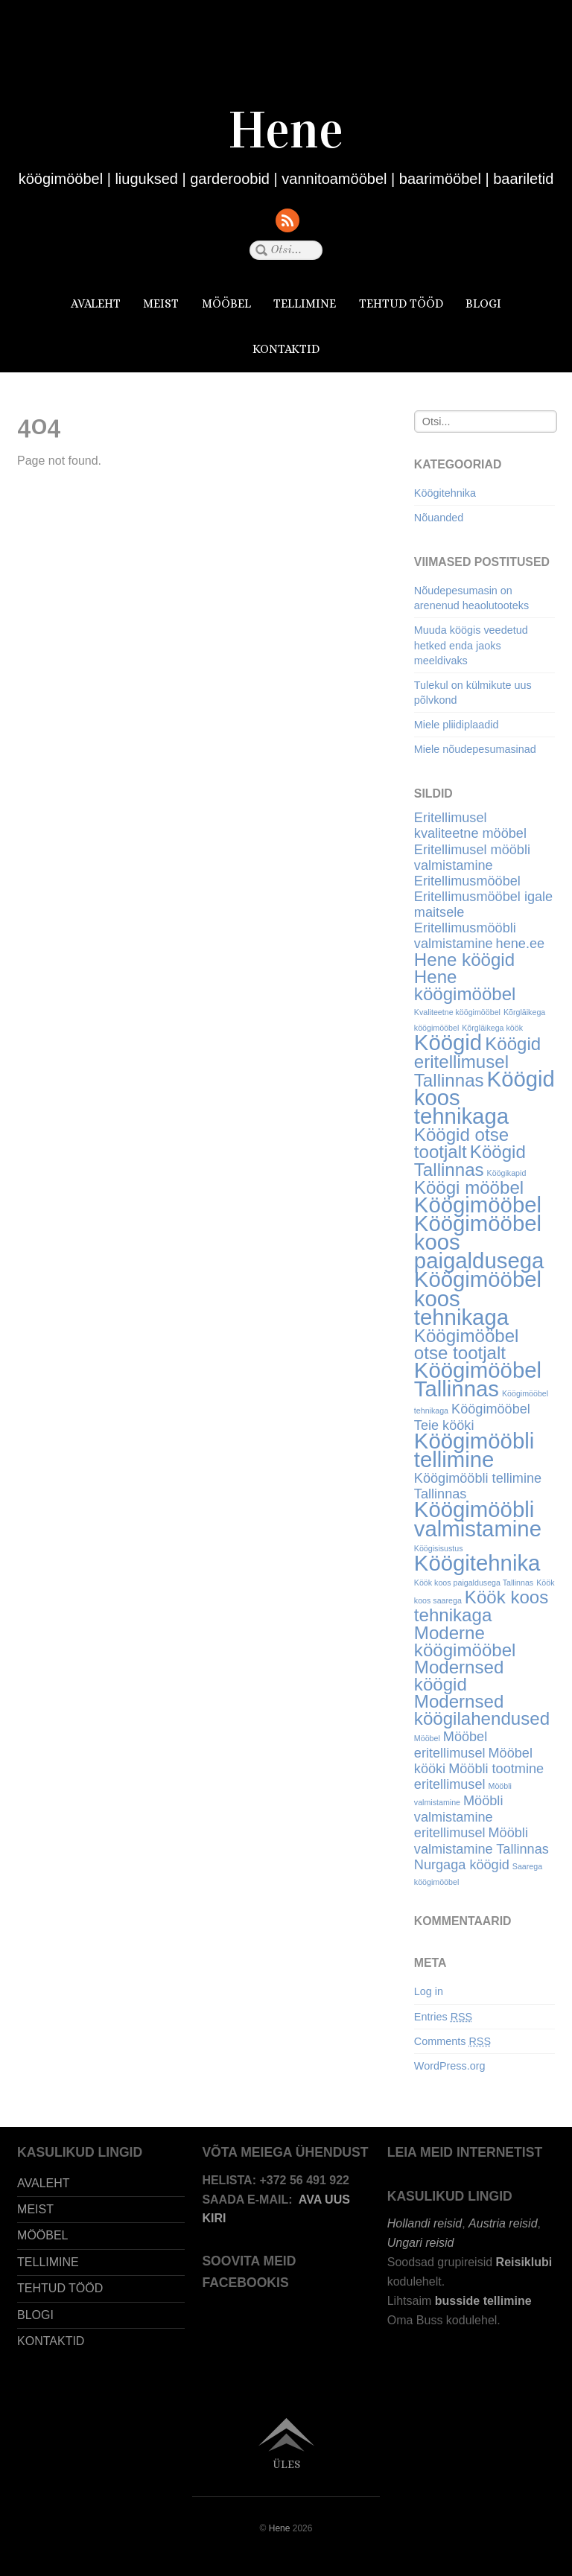 Image resolution: width=572 pixels, height=2576 pixels. What do you see at coordinates (450, 2066) in the screenshot?
I see `WordPress.org` at bounding box center [450, 2066].